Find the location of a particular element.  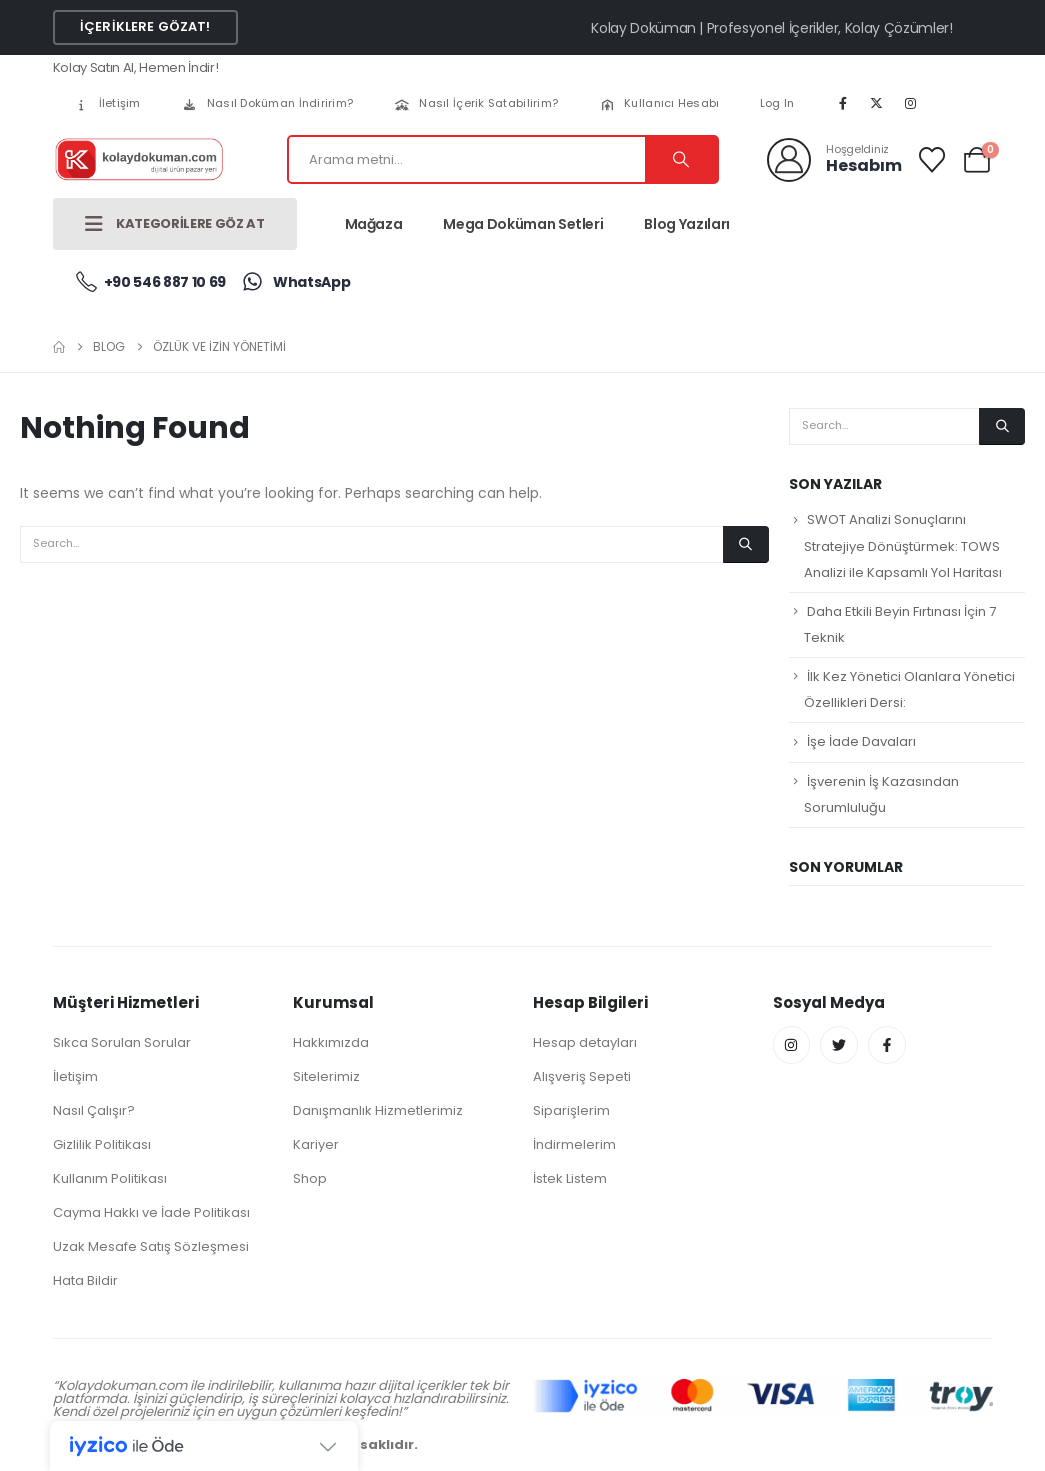

Mağaza is located at coordinates (374, 224).